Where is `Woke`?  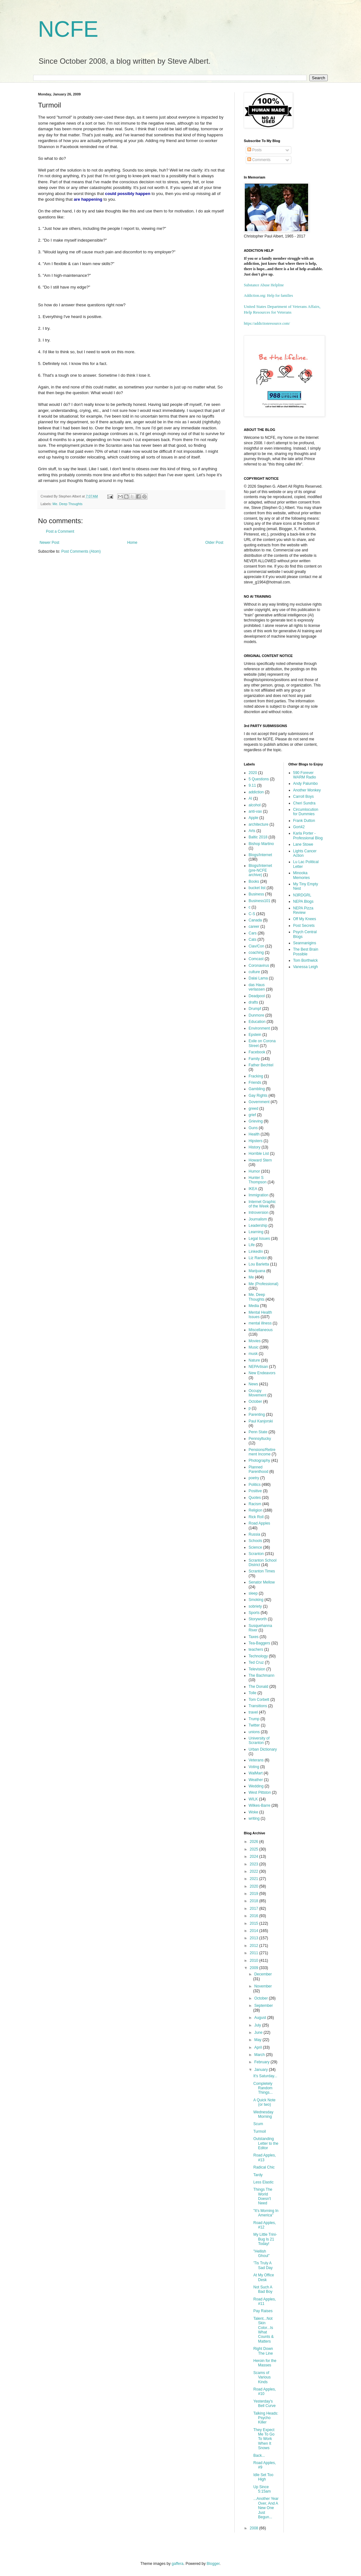
Woke is located at coordinates (253, 1812).